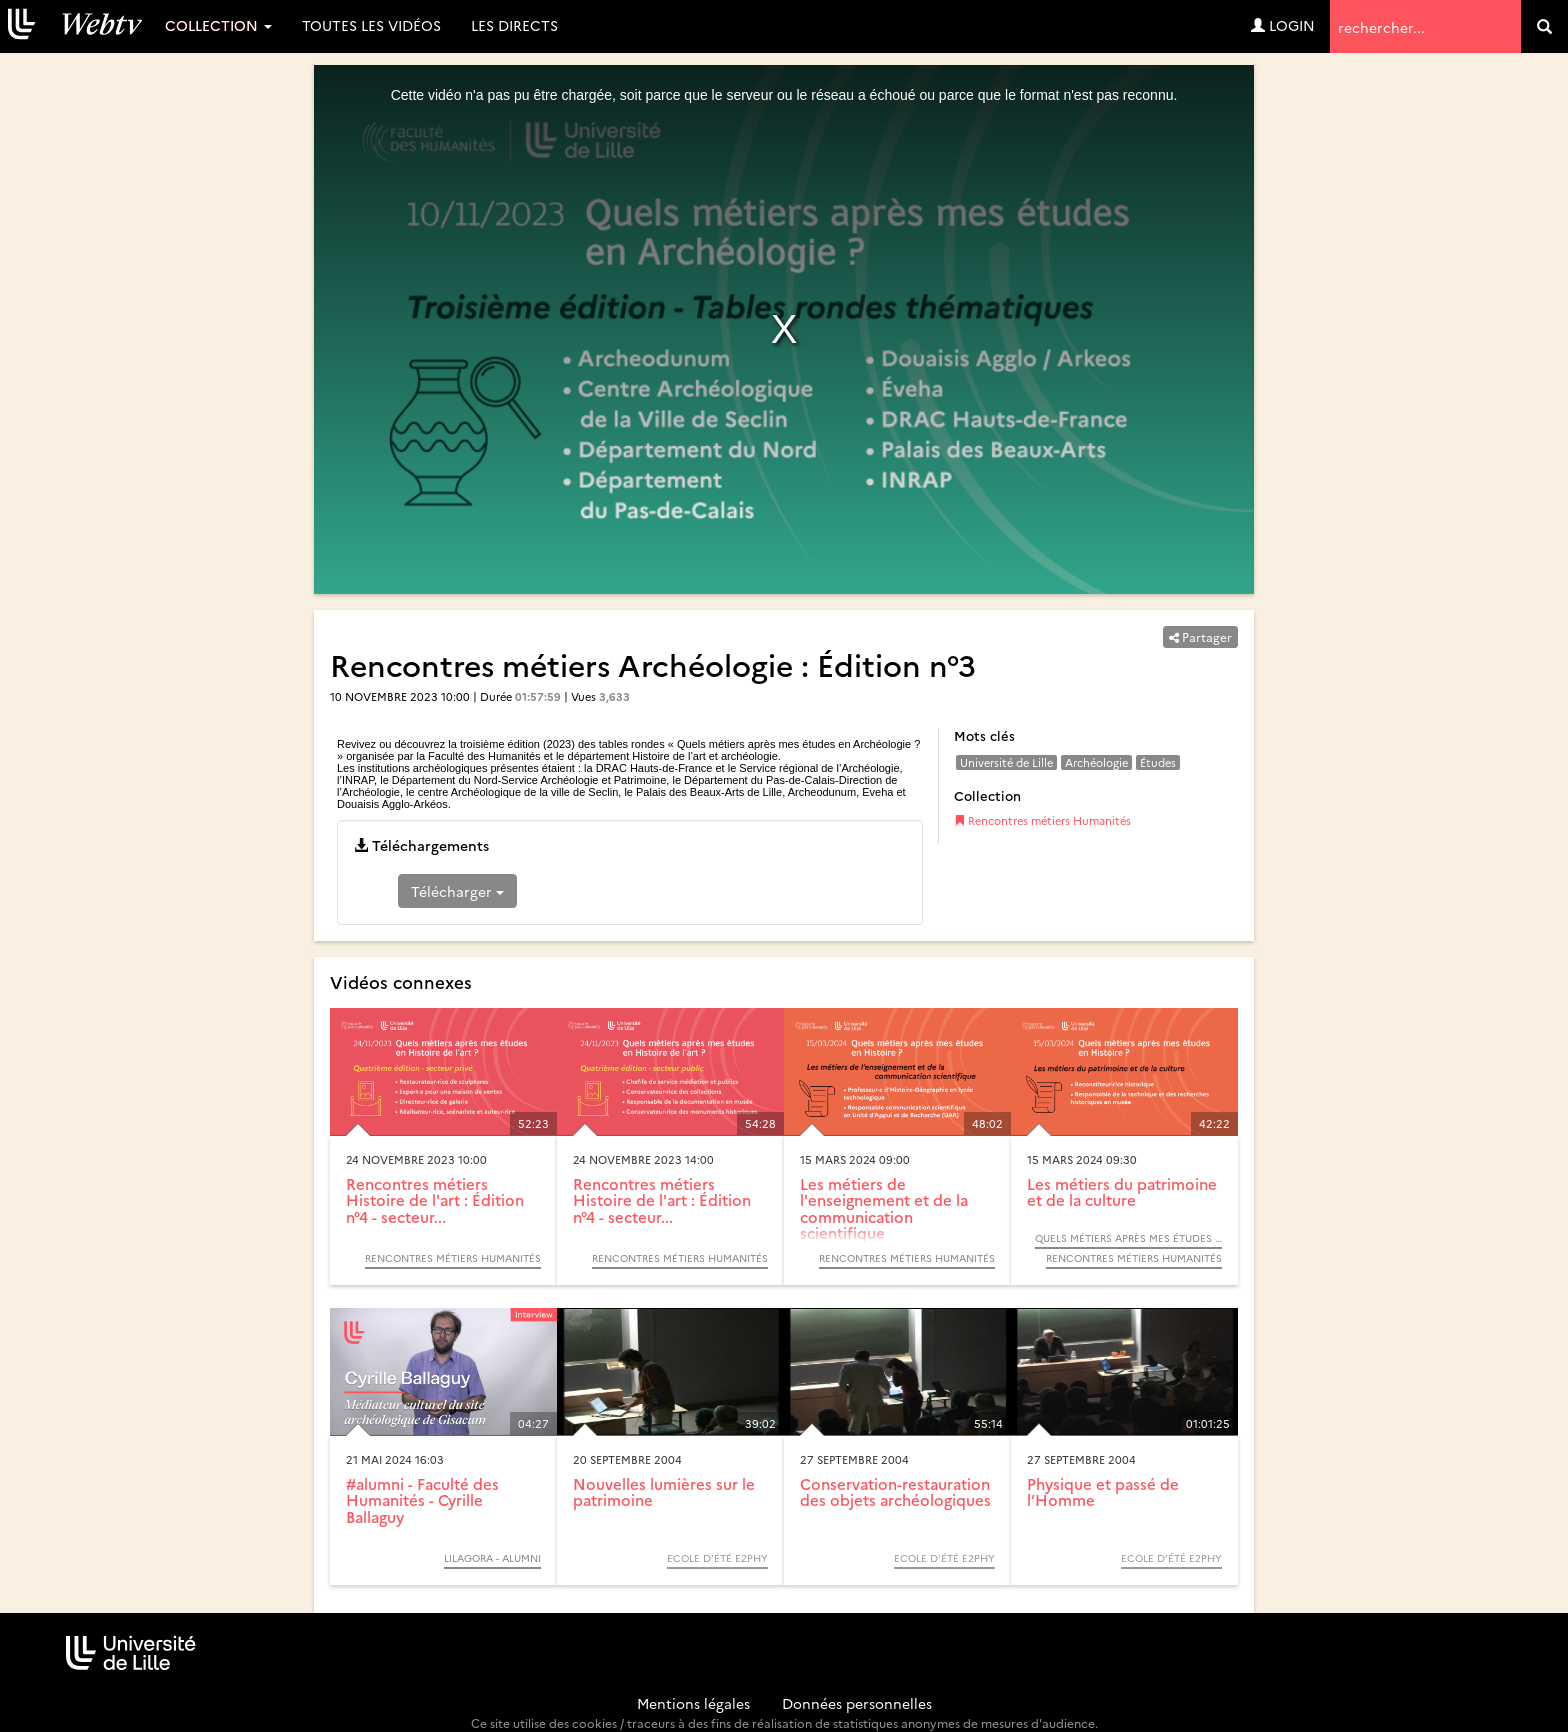 The image size is (1568, 1732). I want to click on #alumni - Faculté des Humanités - Cyrille Ballaguy, so click(422, 1500).